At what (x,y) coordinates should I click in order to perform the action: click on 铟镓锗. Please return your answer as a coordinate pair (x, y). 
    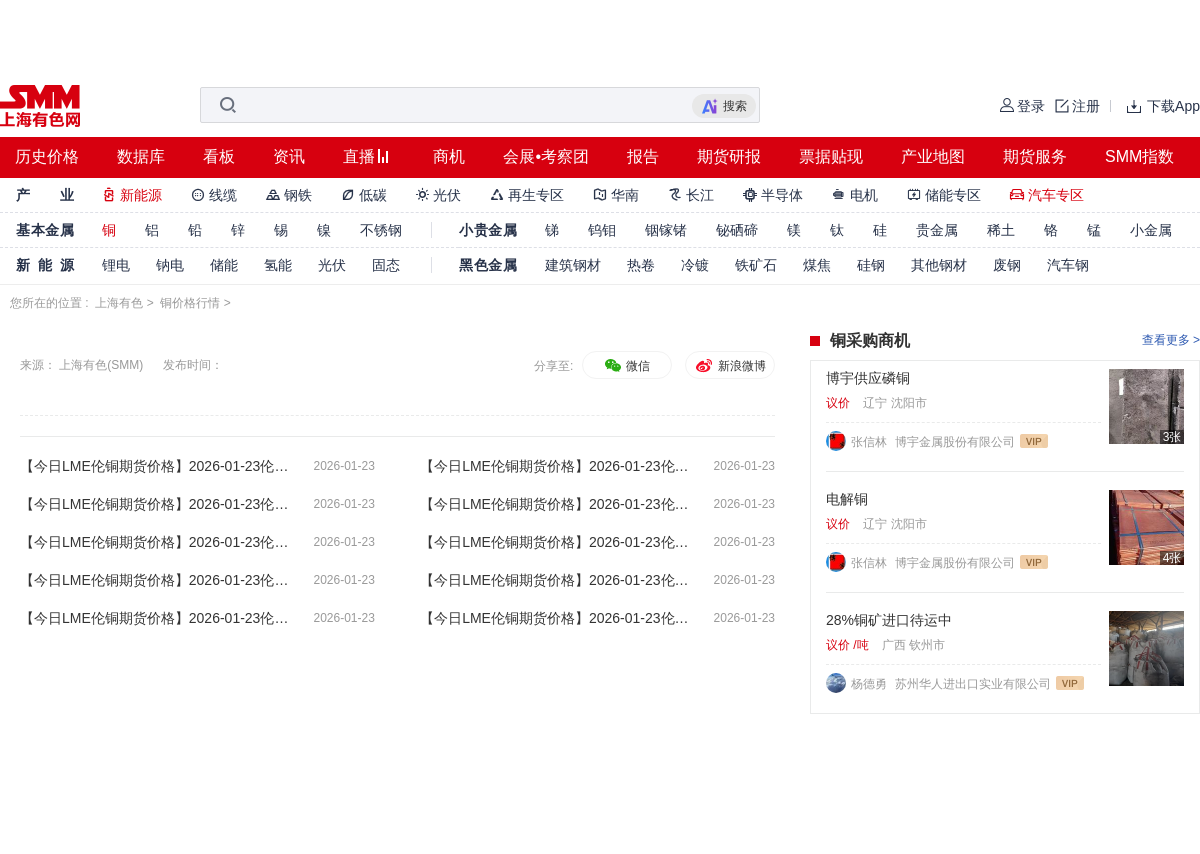
    Looking at the image, I should click on (666, 230).